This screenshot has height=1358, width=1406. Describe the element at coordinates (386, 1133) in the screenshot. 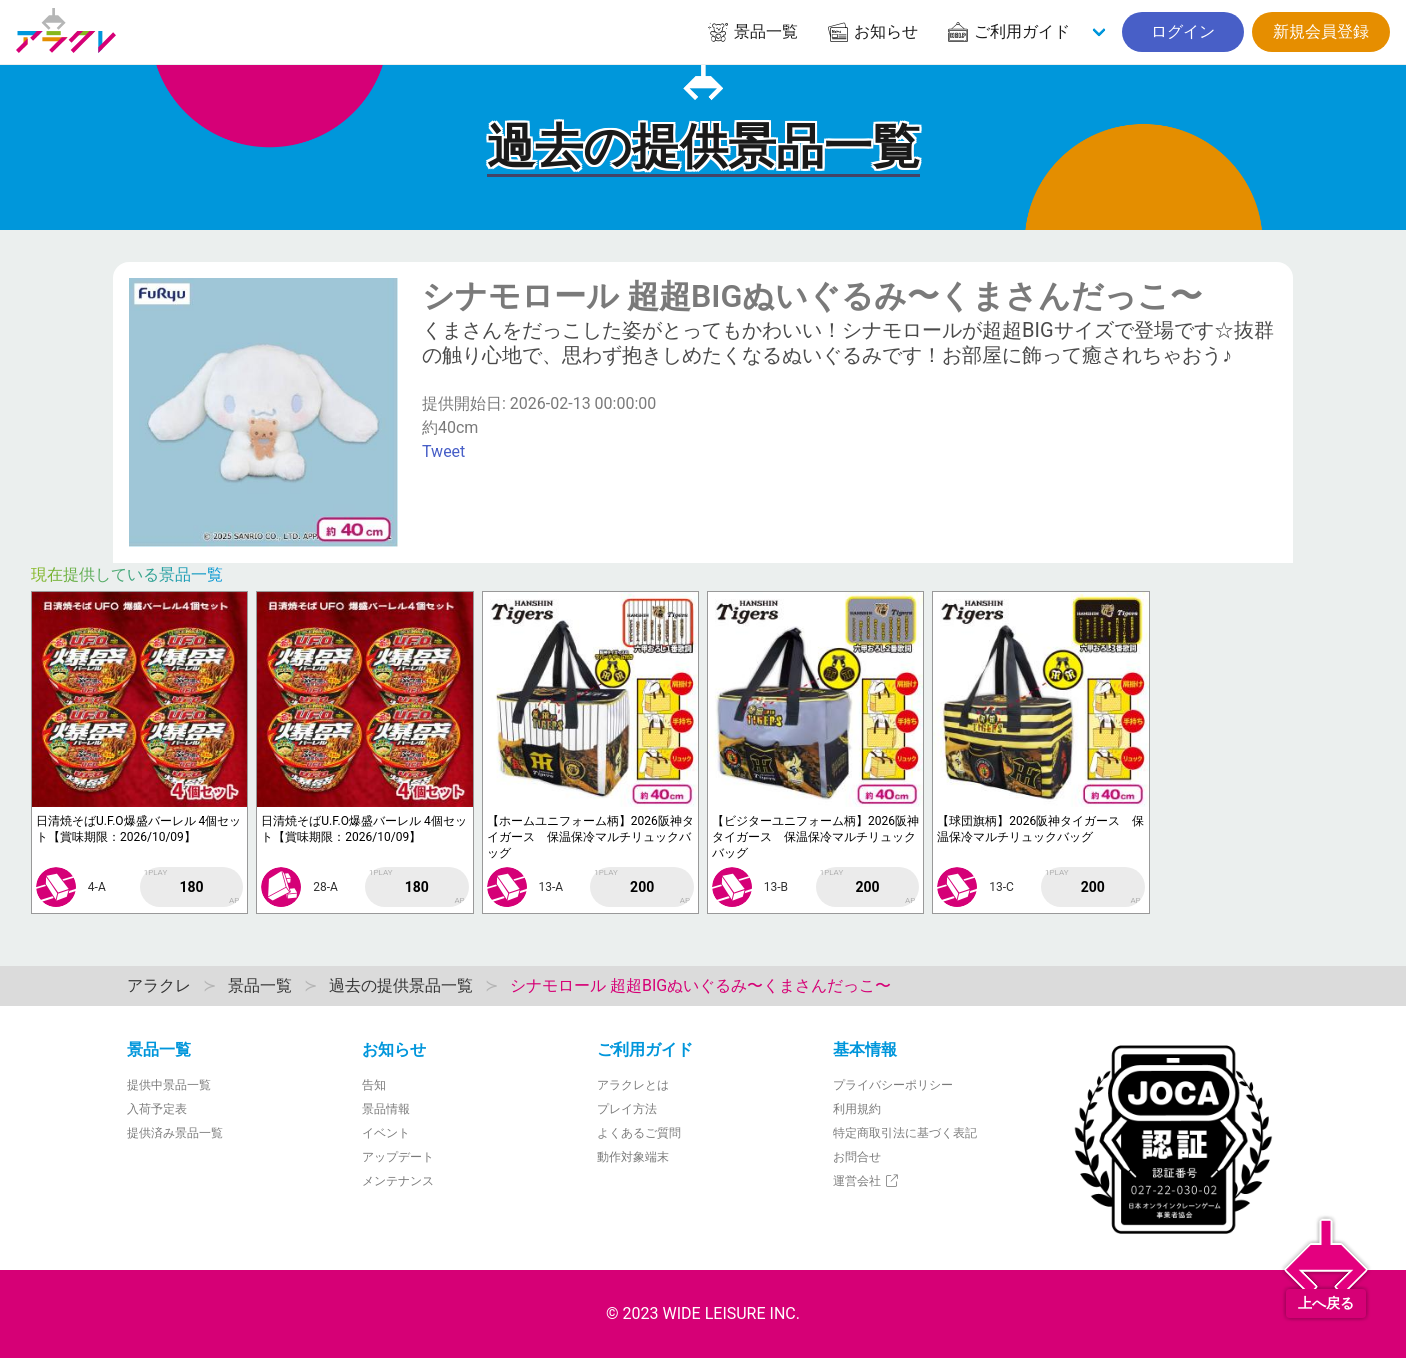

I see `イベント` at that location.